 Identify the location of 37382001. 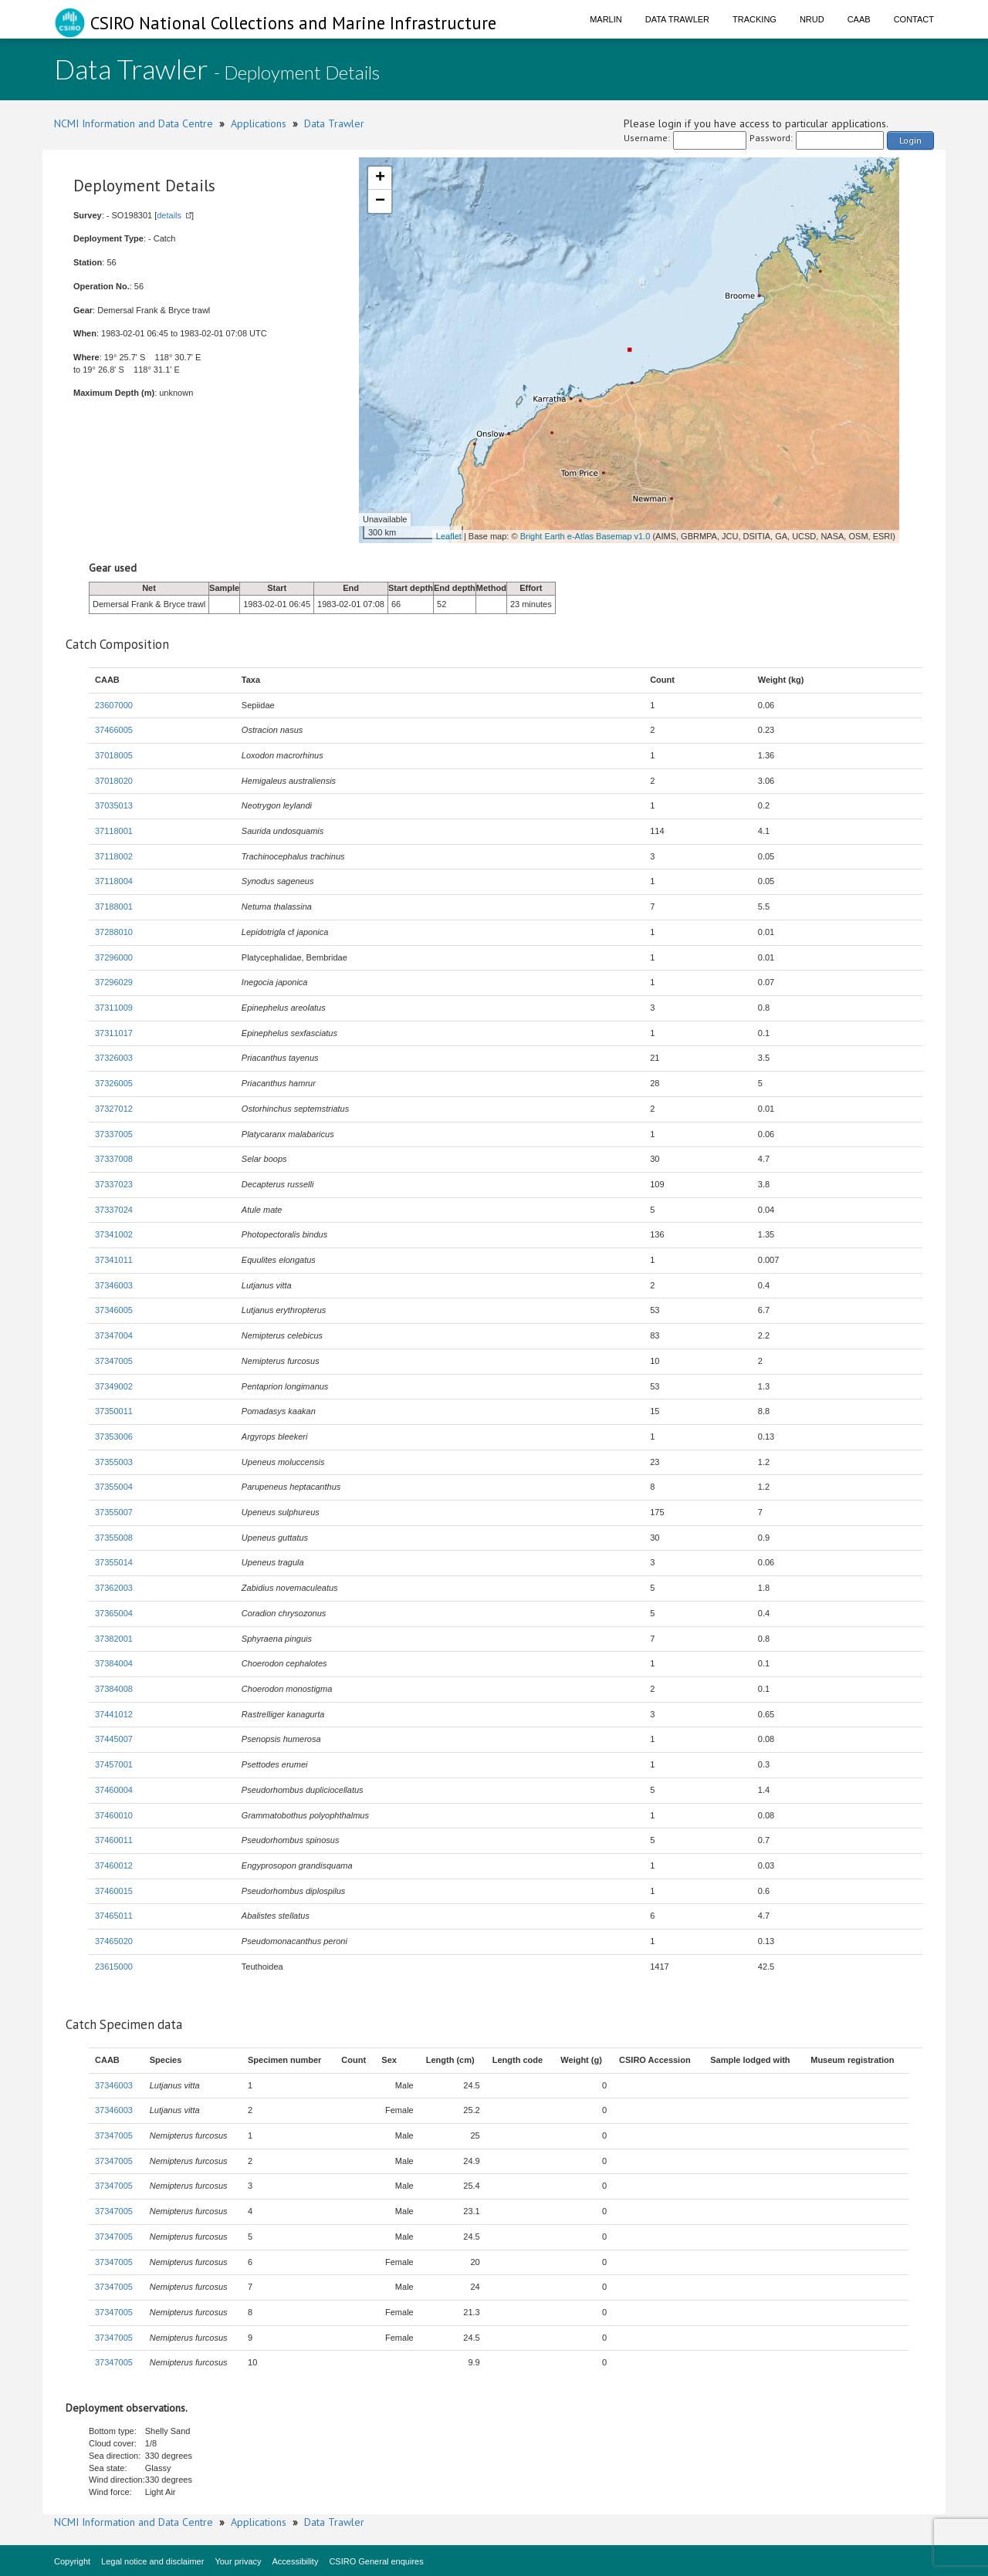
(114, 1638).